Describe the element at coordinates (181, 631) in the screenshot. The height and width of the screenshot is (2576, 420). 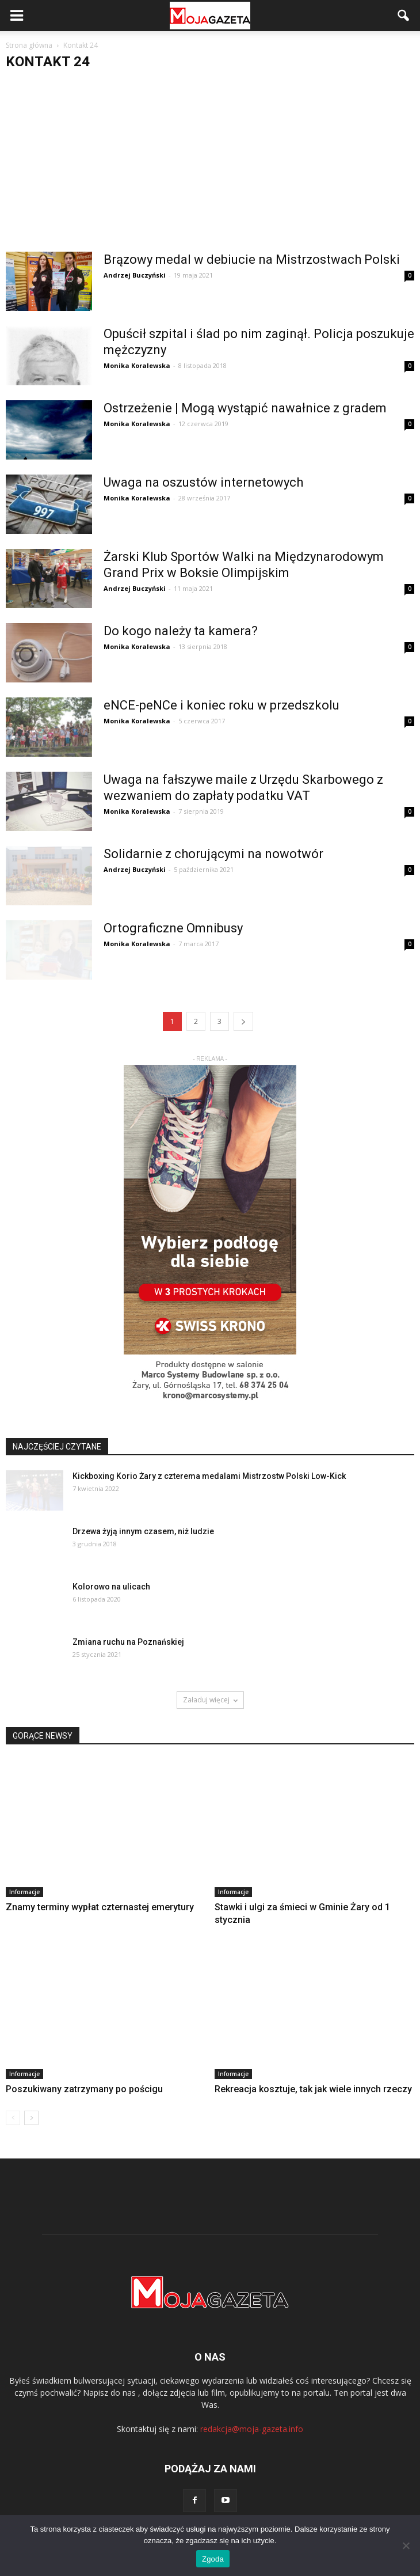
I see `Do kogo należy ta kamera?` at that location.